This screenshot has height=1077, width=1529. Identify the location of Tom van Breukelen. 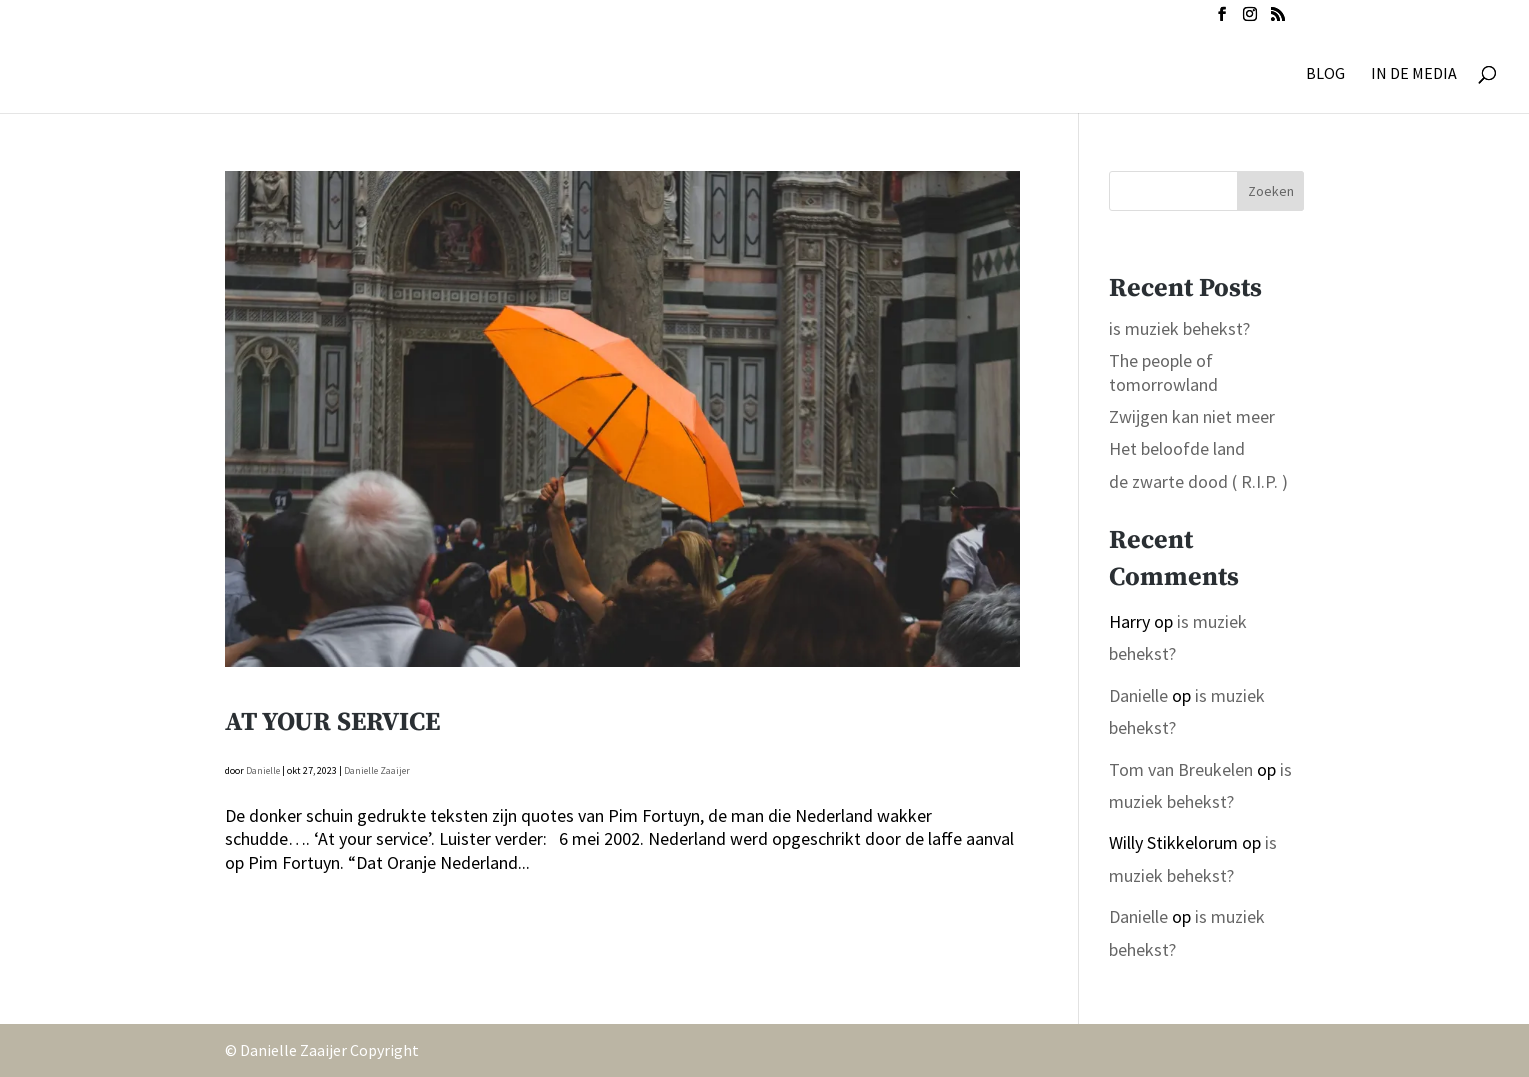
(1181, 769).